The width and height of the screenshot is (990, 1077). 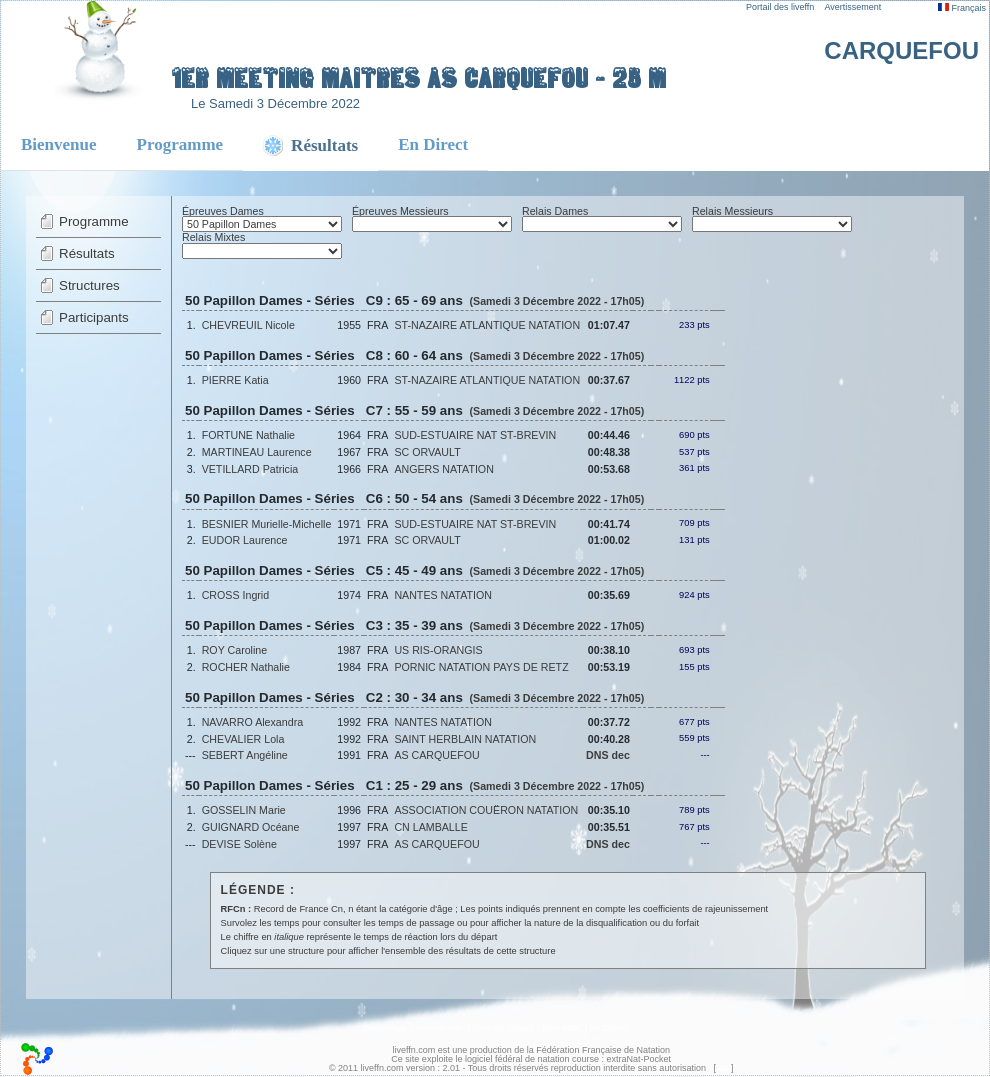 I want to click on CHEVALIER Lola, so click(x=243, y=739).